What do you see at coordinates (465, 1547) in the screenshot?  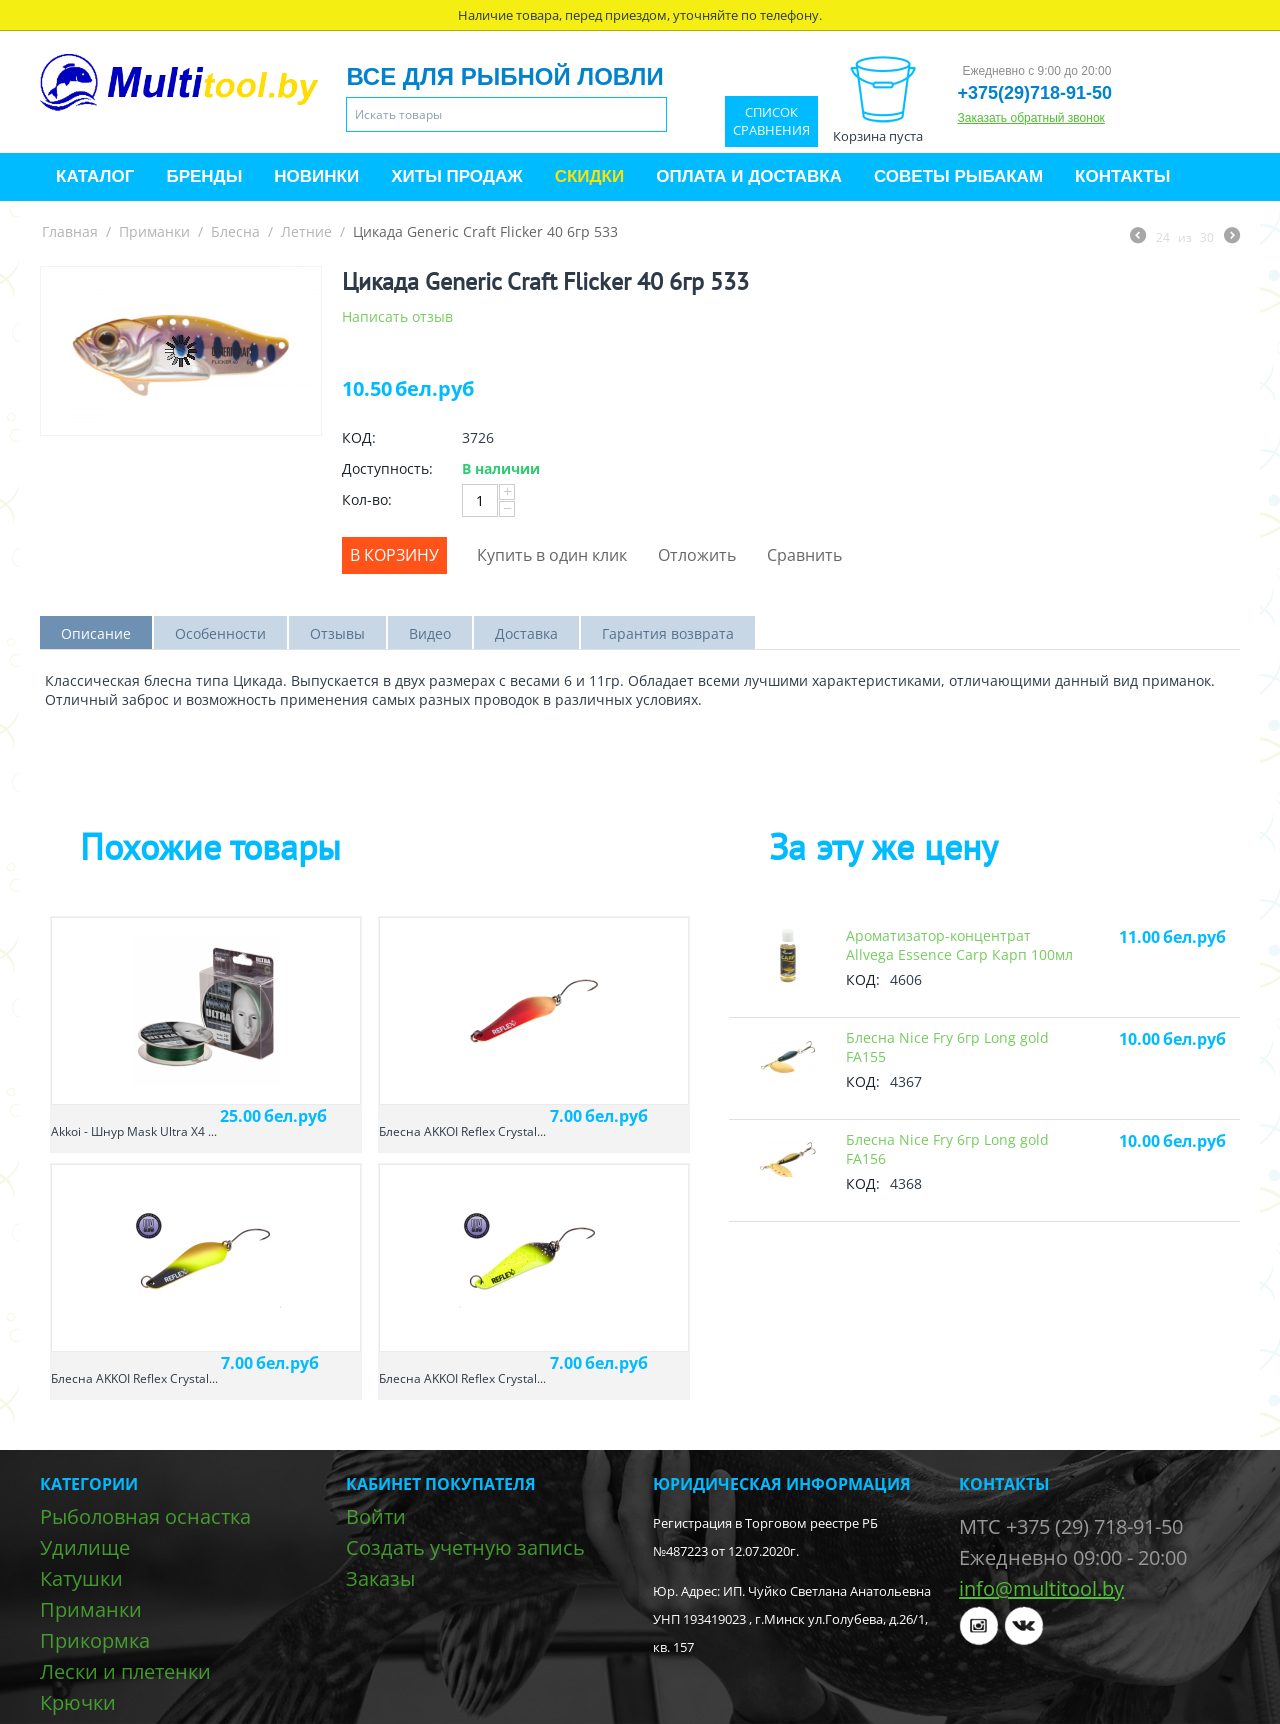 I see `Создать учетную запись` at bounding box center [465, 1547].